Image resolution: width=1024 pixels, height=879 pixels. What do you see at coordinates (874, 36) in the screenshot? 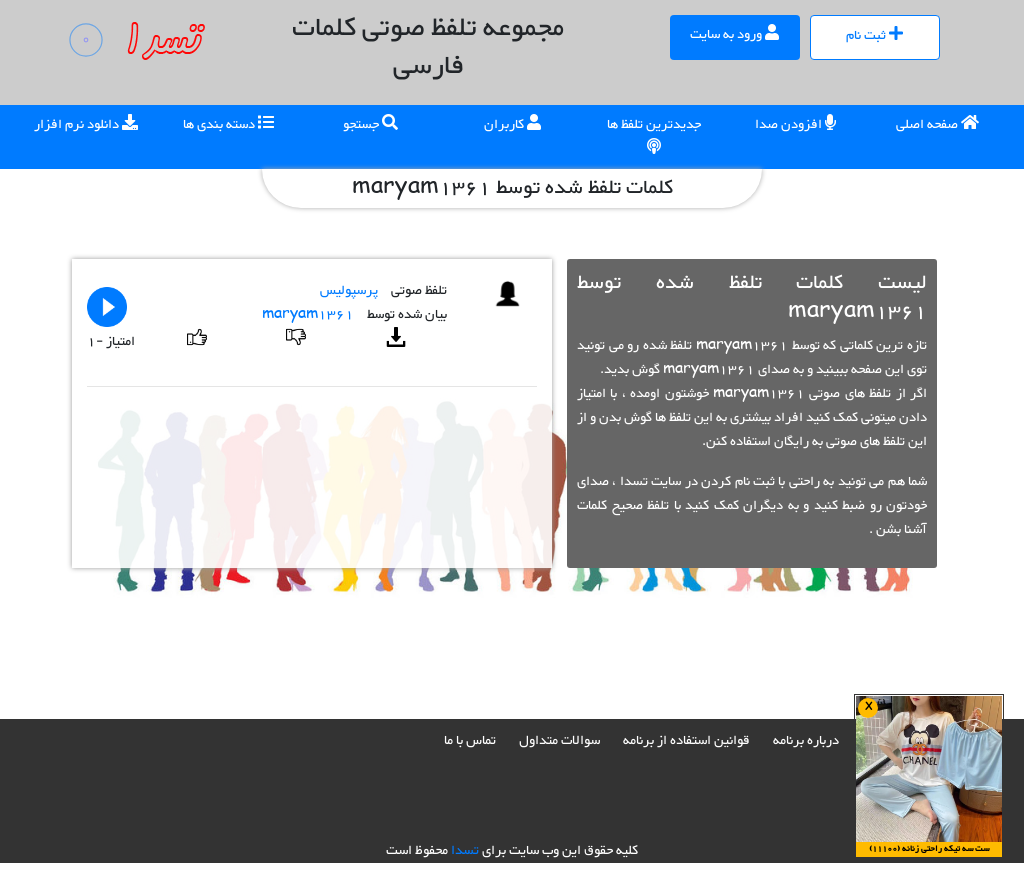
I see `ثبت نام` at bounding box center [874, 36].